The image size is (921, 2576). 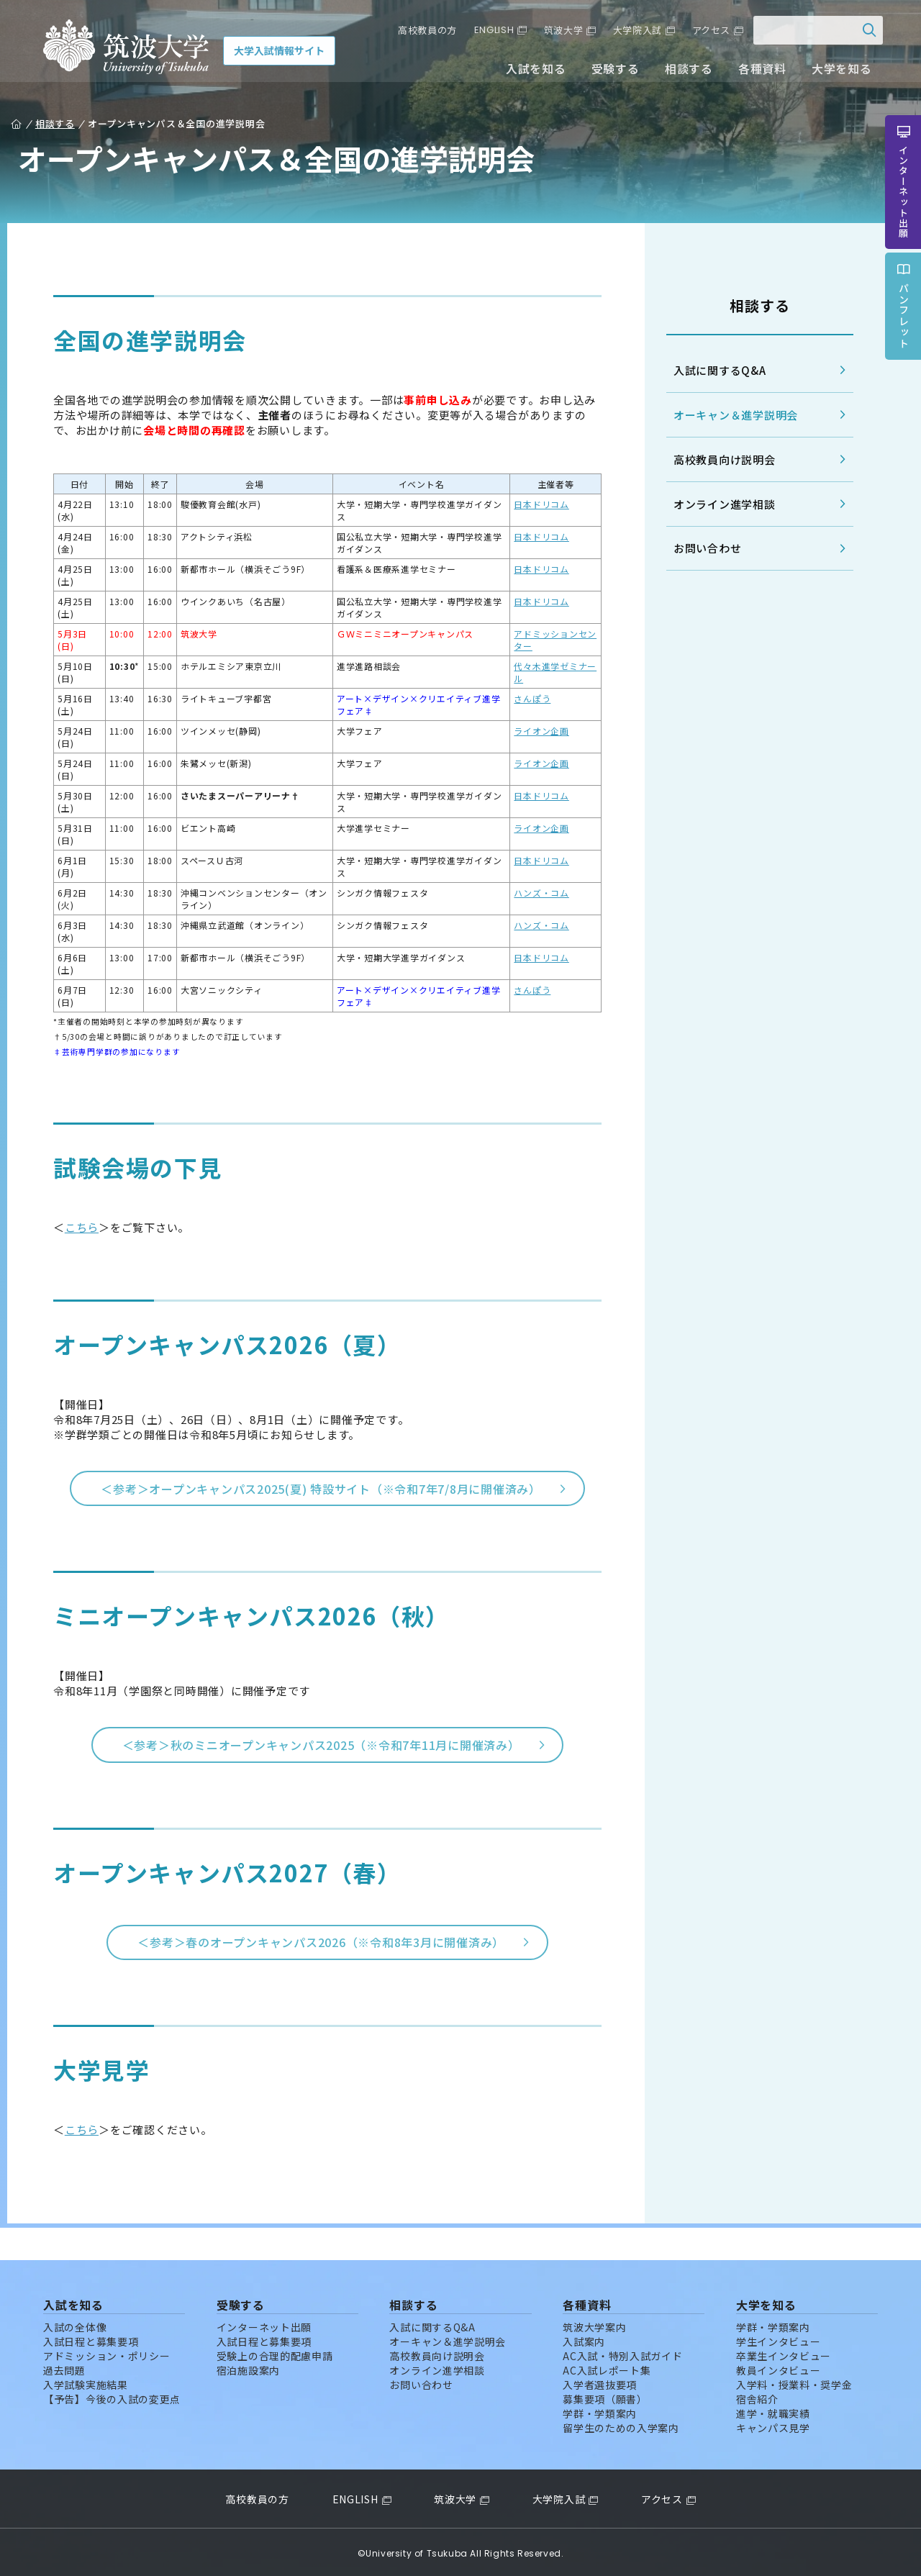 I want to click on アドミッション・ポリシー, so click(x=106, y=2353).